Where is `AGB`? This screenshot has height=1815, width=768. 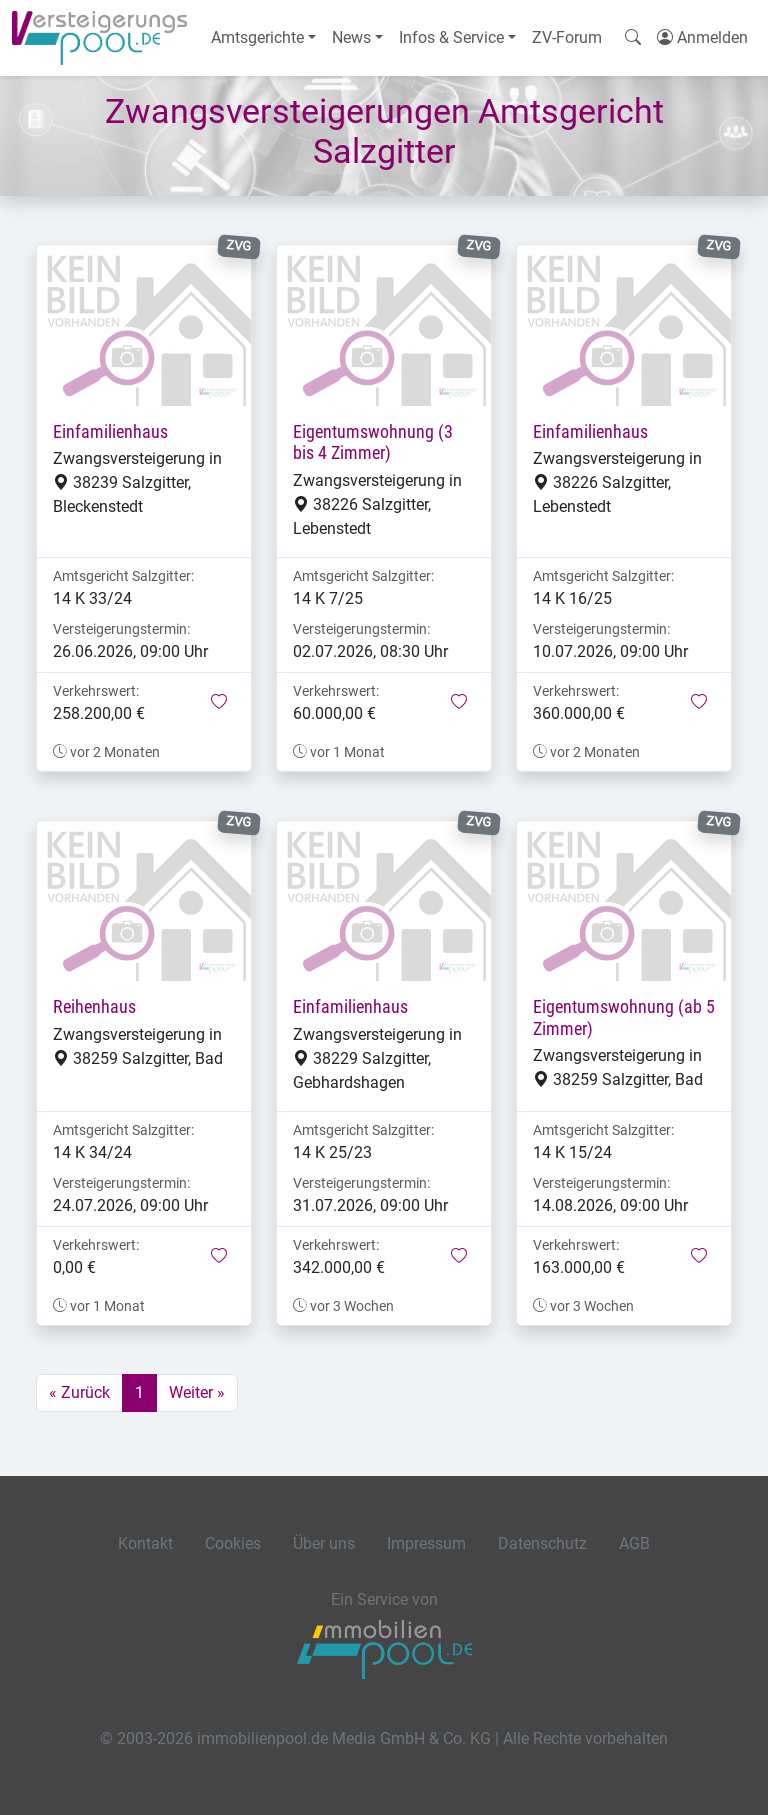 AGB is located at coordinates (634, 1543).